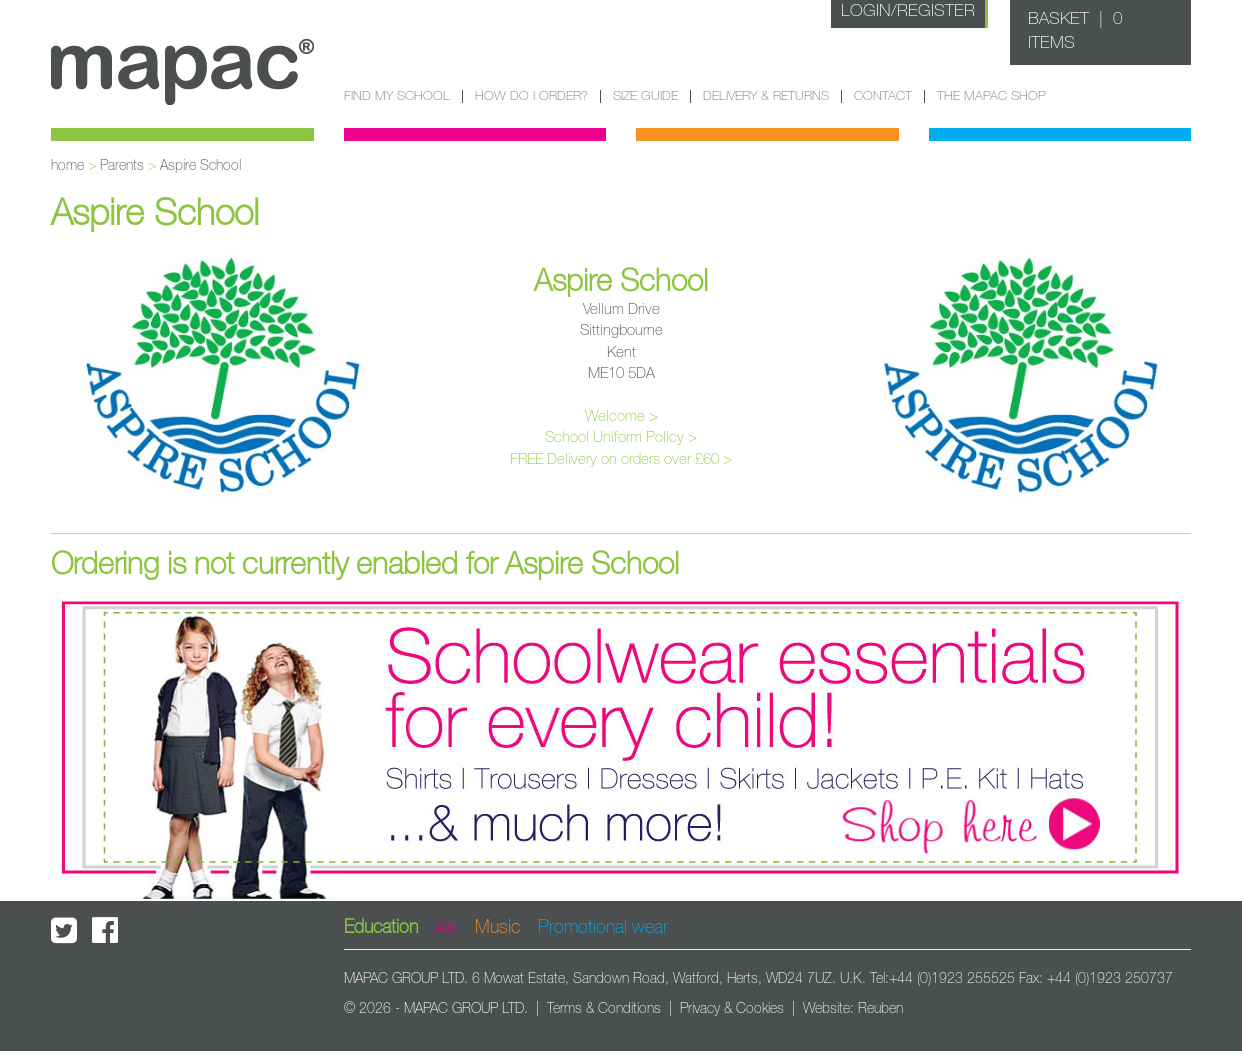 Image resolution: width=1242 pixels, height=1056 pixels. What do you see at coordinates (122, 166) in the screenshot?
I see `Parents` at bounding box center [122, 166].